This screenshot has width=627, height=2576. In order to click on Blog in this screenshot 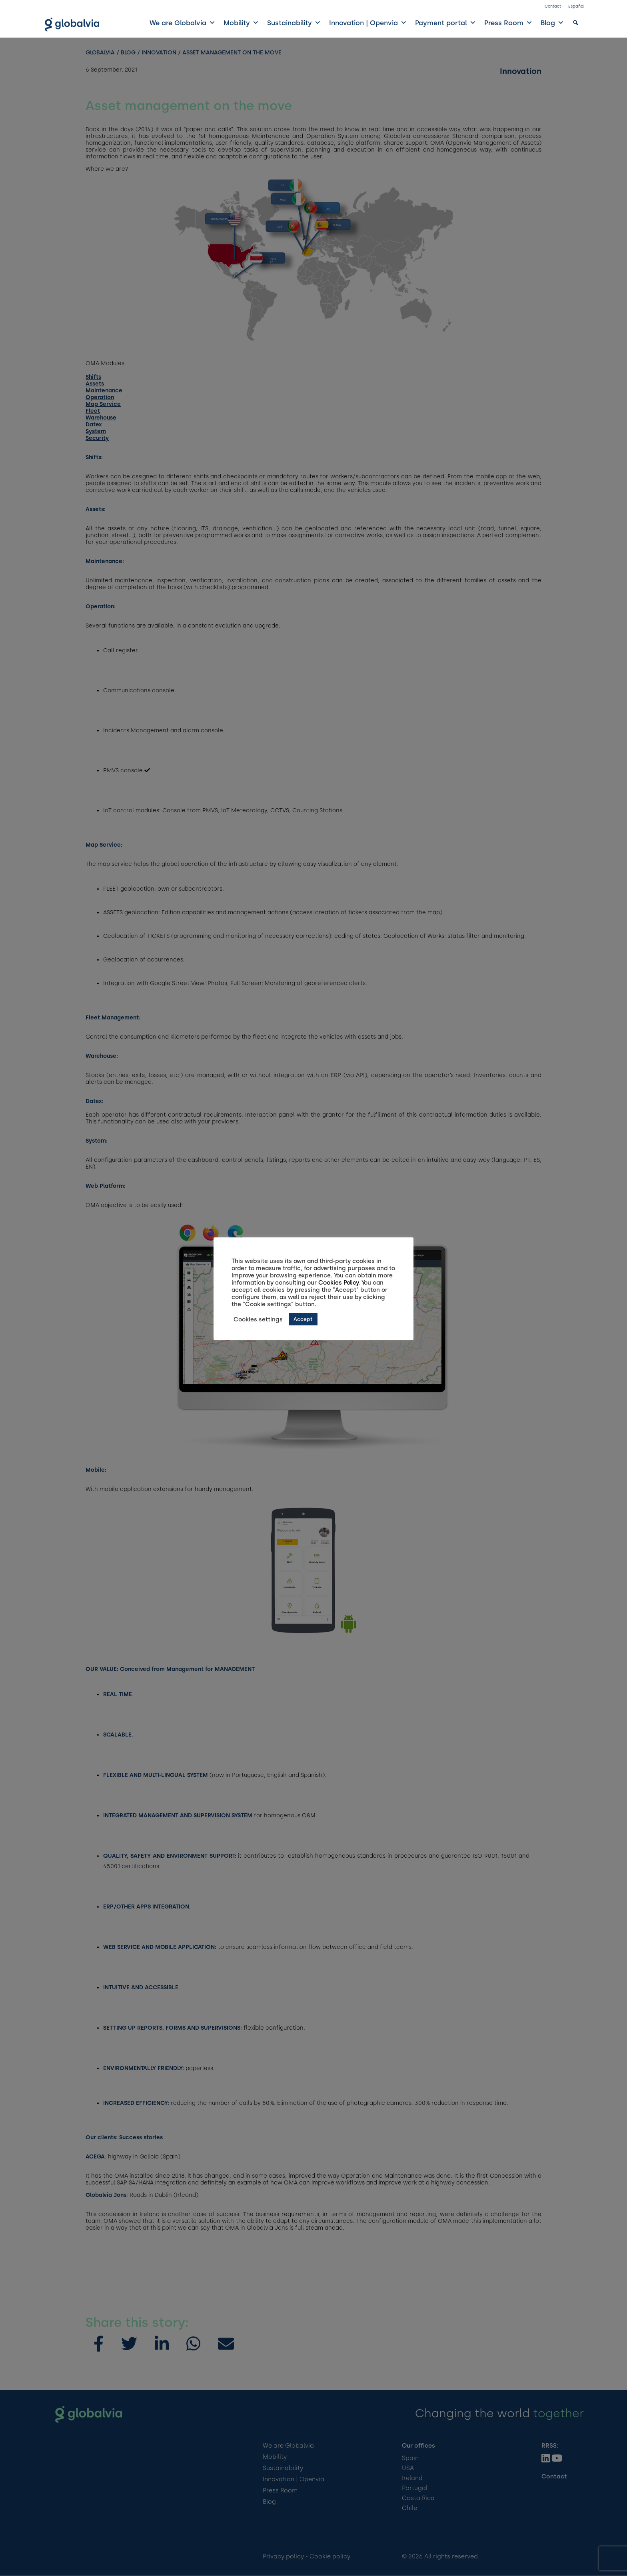, I will do `click(552, 23)`.